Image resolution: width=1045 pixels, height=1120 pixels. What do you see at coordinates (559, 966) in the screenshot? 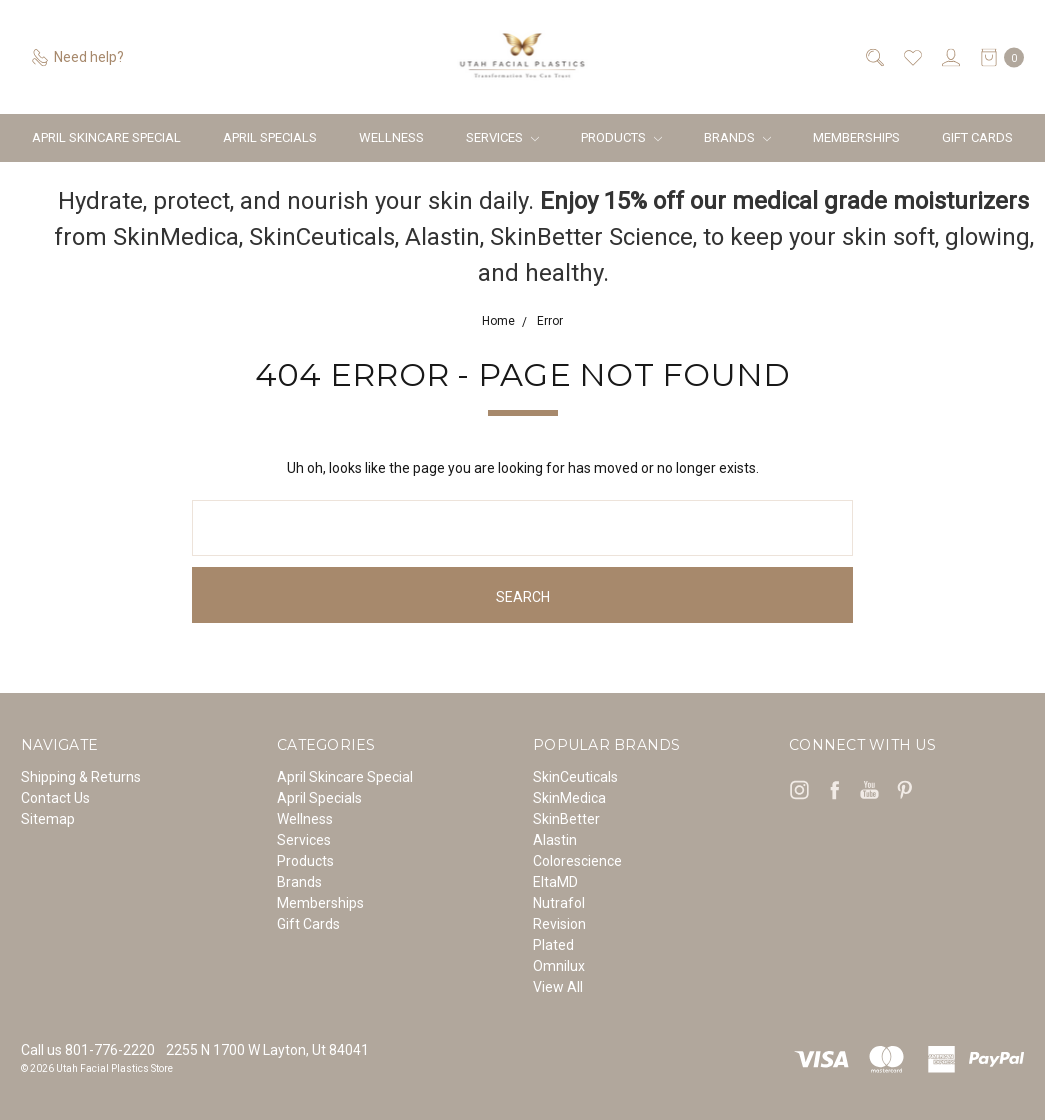
I see `Omnilux` at bounding box center [559, 966].